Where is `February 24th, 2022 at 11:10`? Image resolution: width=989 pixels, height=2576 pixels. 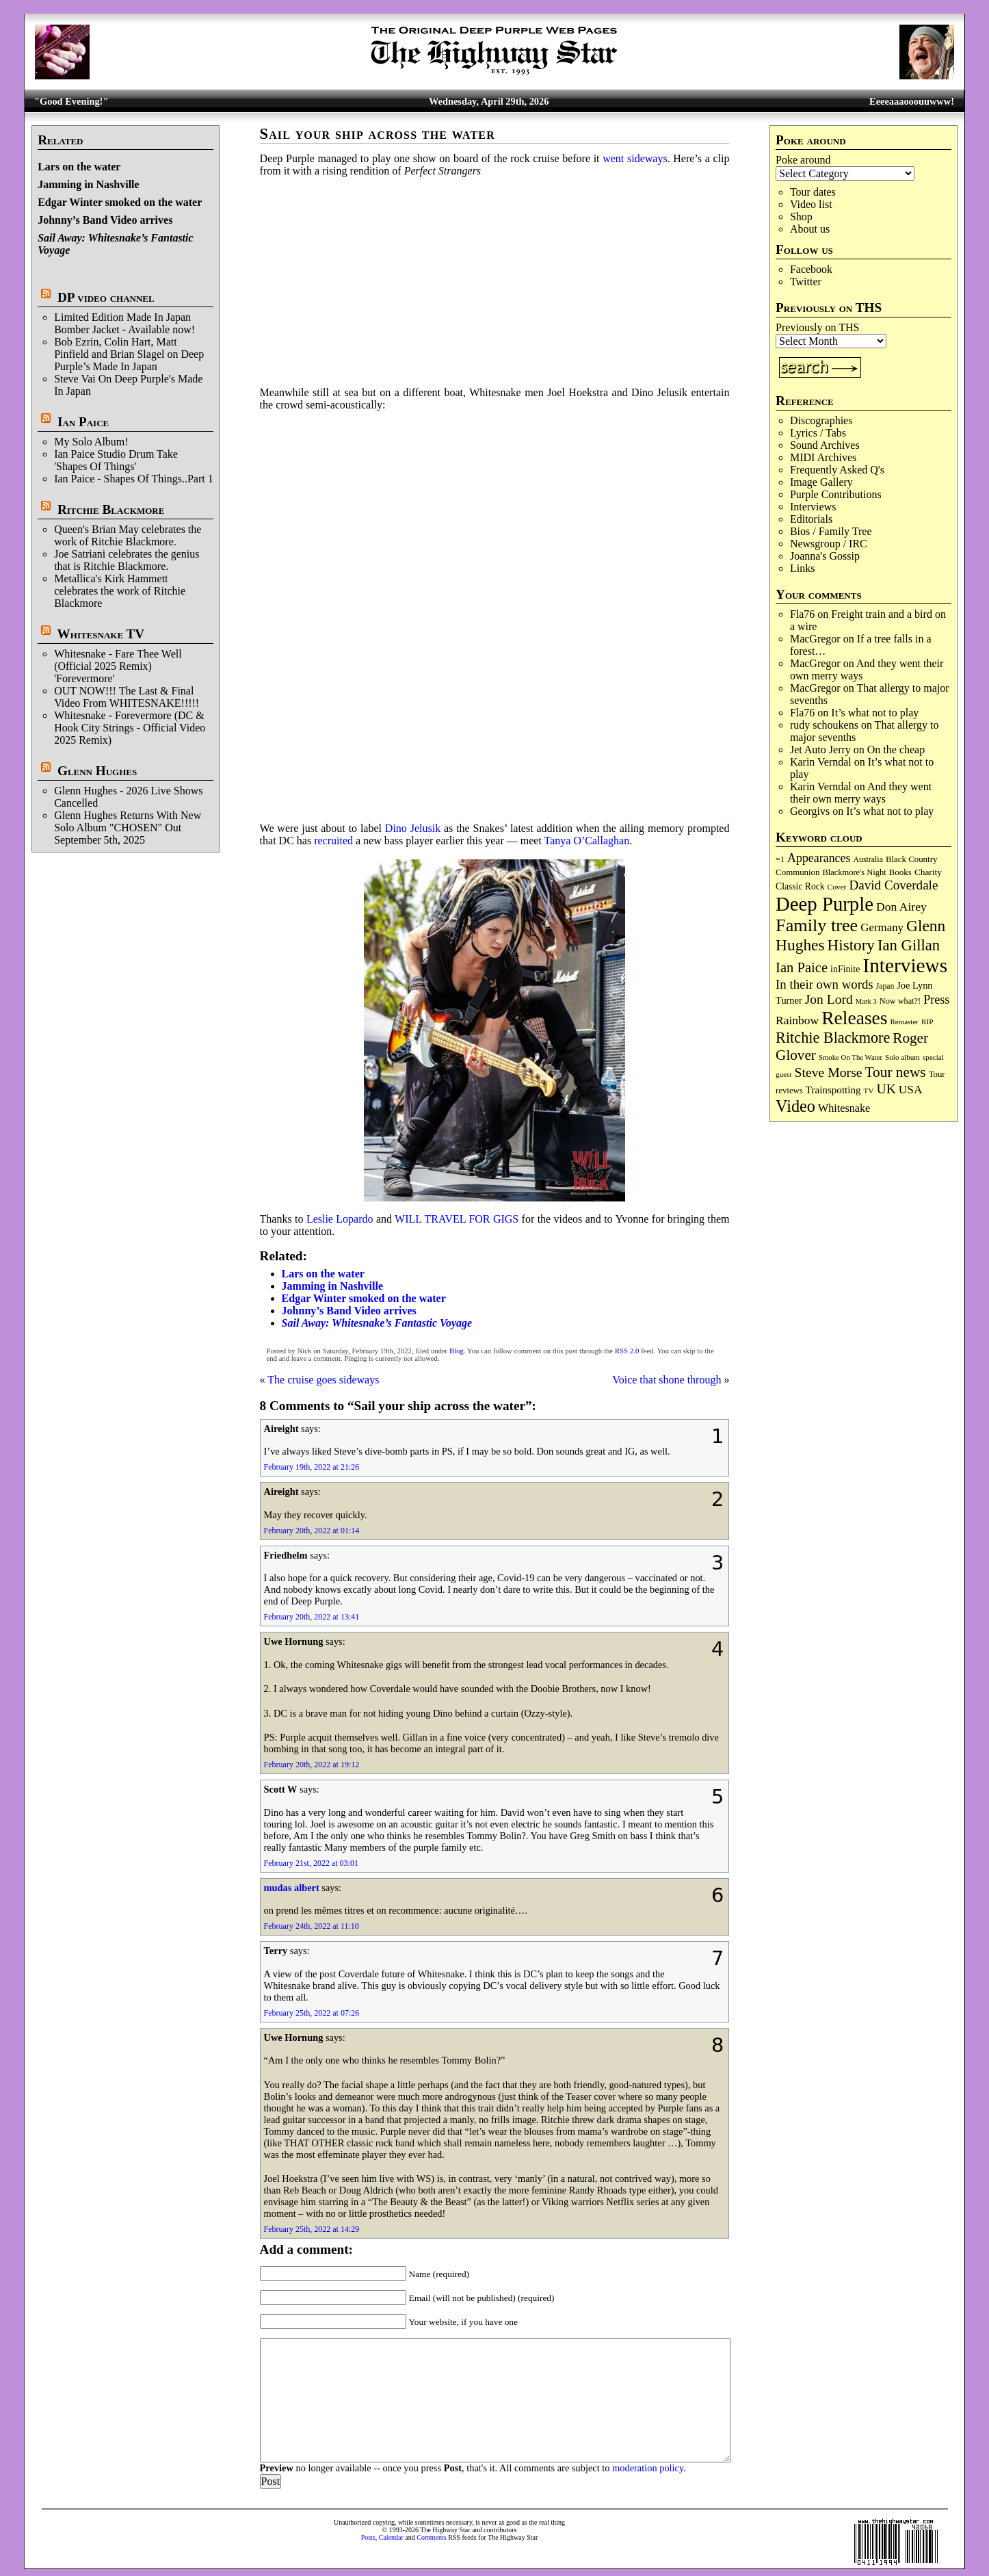
February 24th, 2022 at 11:10 is located at coordinates (311, 1926).